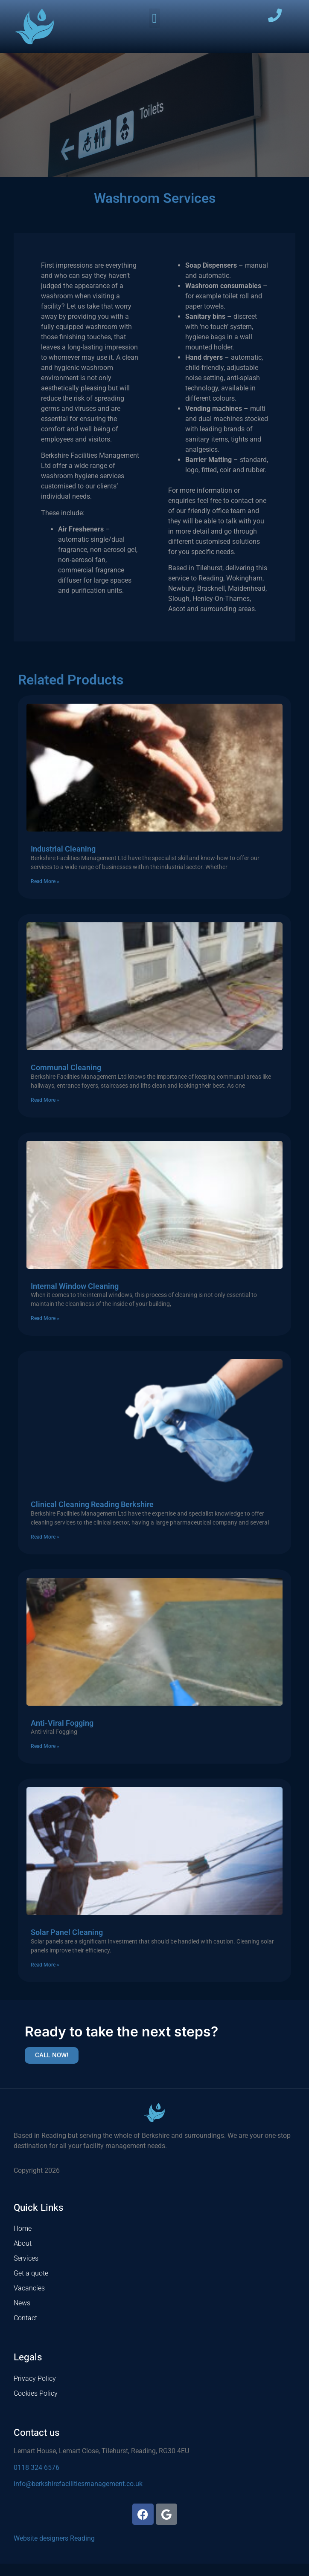  Describe the element at coordinates (35, 2391) in the screenshot. I see `Privacy Policy` at that location.